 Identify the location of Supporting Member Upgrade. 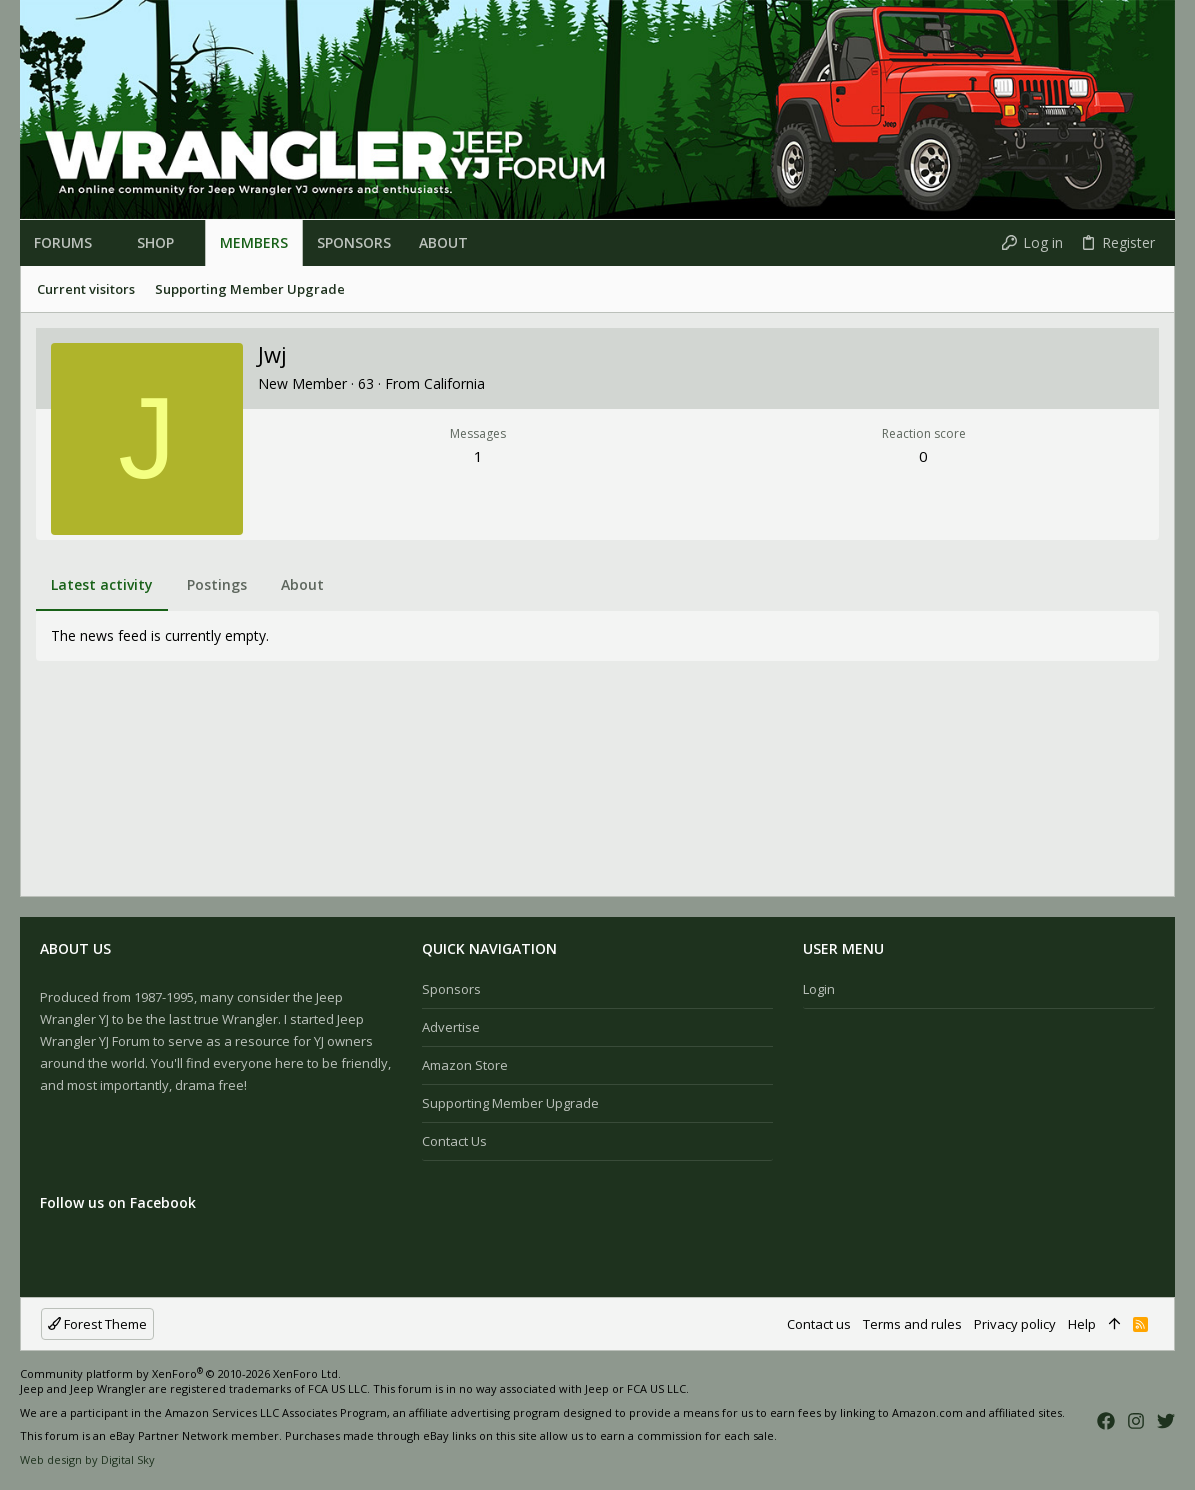
(510, 1103).